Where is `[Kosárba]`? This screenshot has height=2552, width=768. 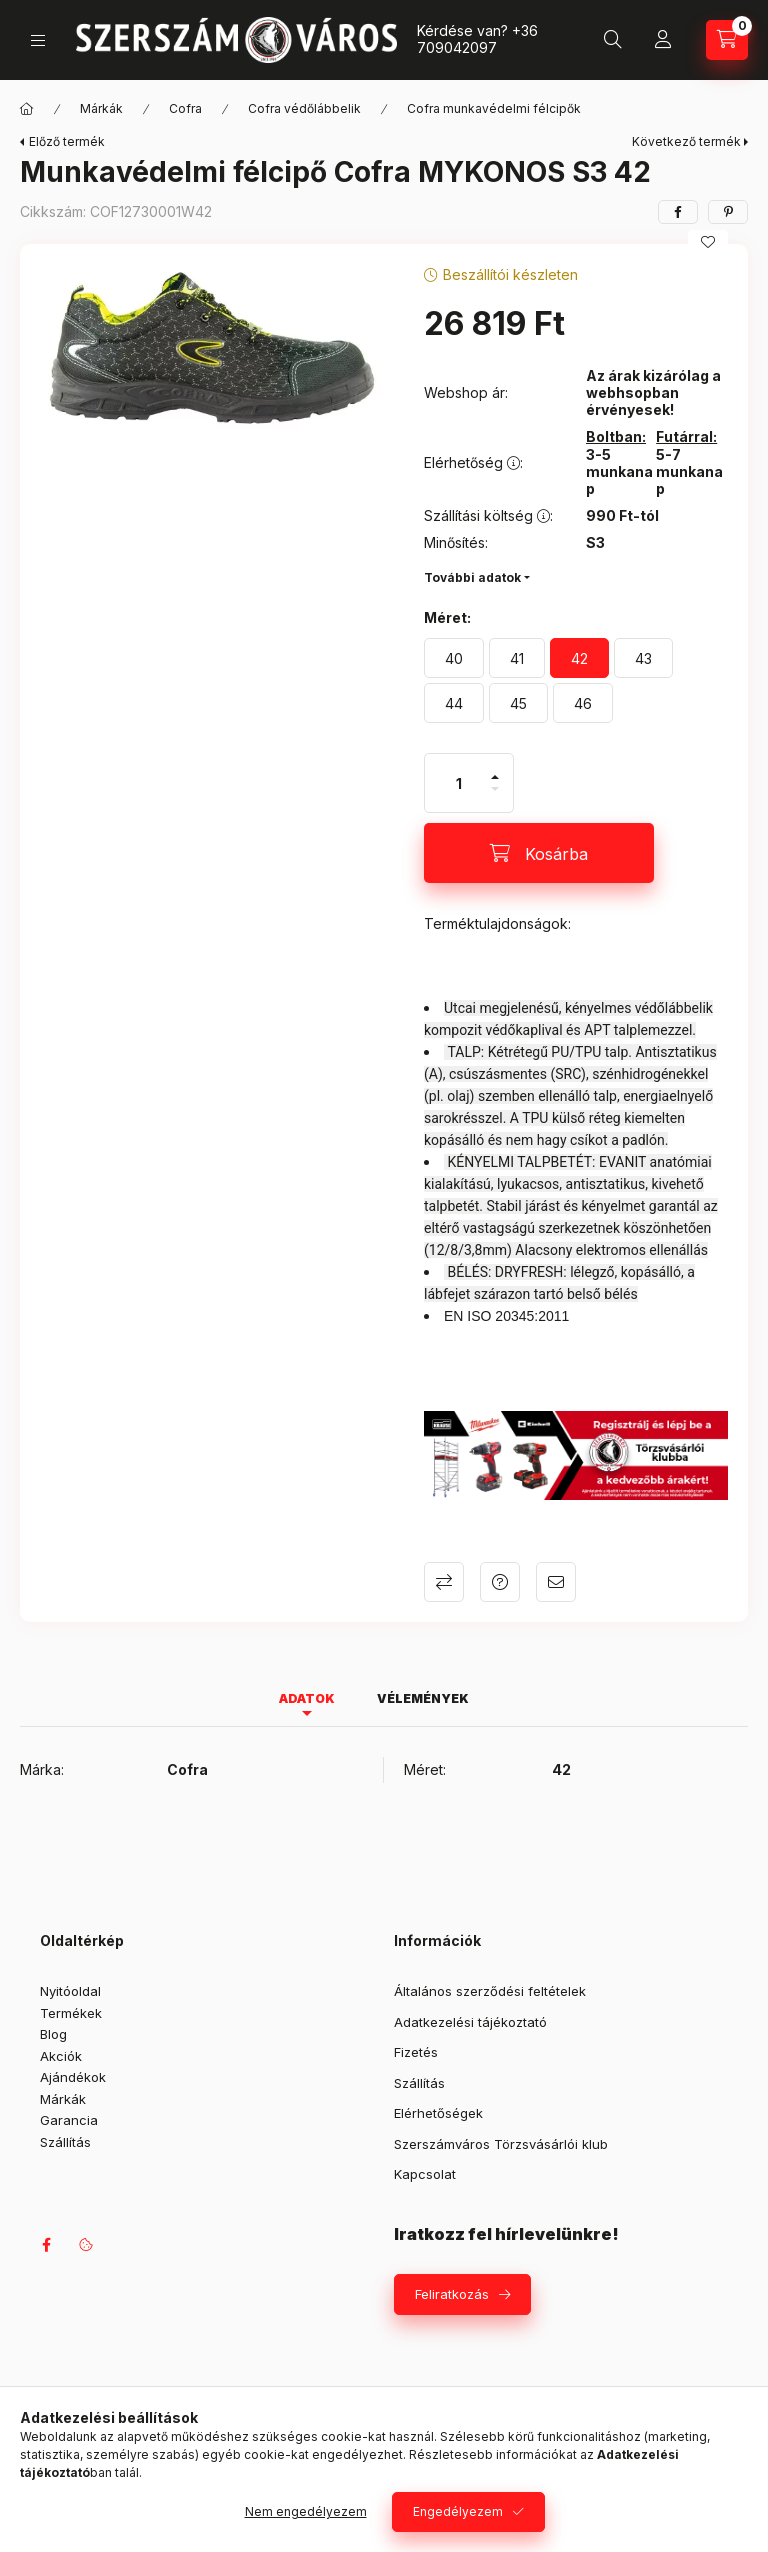
[Kosárba] is located at coordinates (539, 853).